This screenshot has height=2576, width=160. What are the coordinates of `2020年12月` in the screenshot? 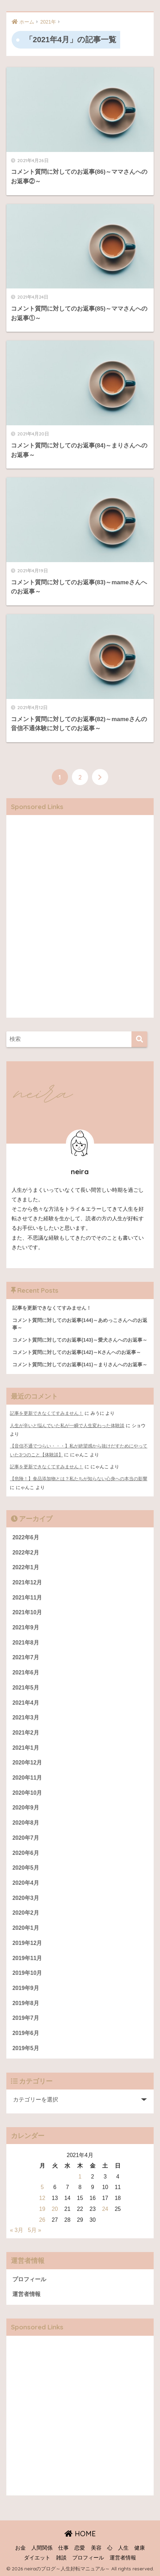 It's located at (27, 1763).